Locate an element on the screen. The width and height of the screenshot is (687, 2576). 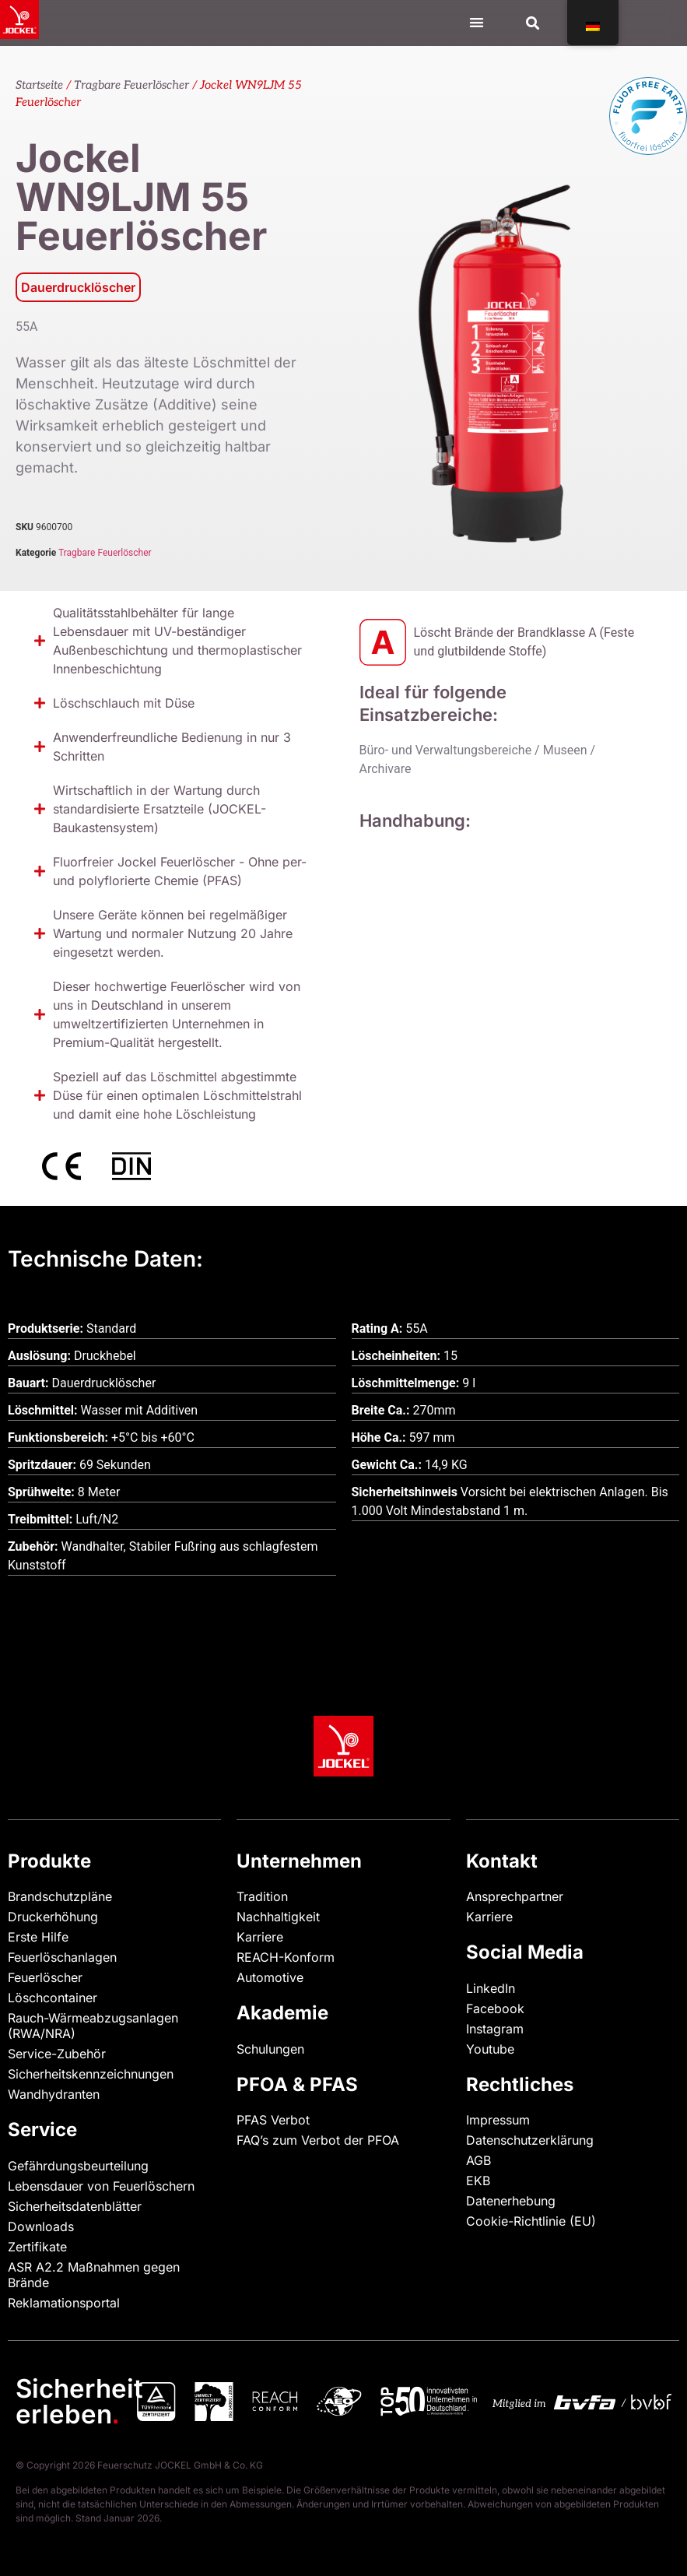
ASR A2.2 Maßnahmen gegen Brände is located at coordinates (94, 2274).